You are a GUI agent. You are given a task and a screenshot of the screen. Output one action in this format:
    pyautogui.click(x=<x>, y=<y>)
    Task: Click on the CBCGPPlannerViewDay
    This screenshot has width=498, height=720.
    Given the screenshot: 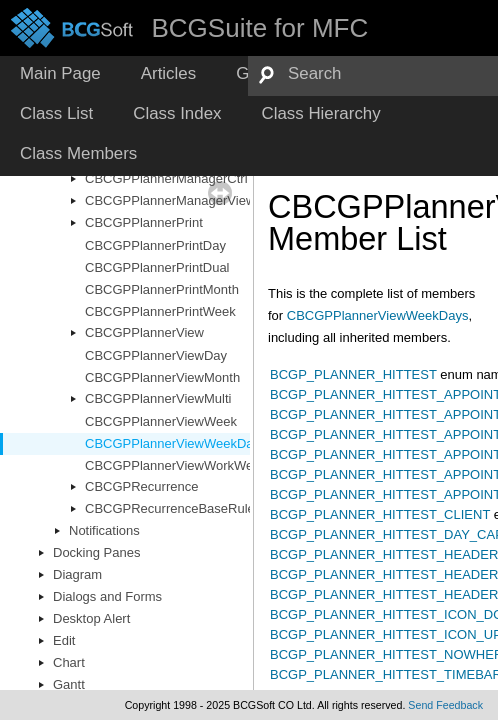 What is the action you would take?
    pyautogui.click(x=156, y=355)
    